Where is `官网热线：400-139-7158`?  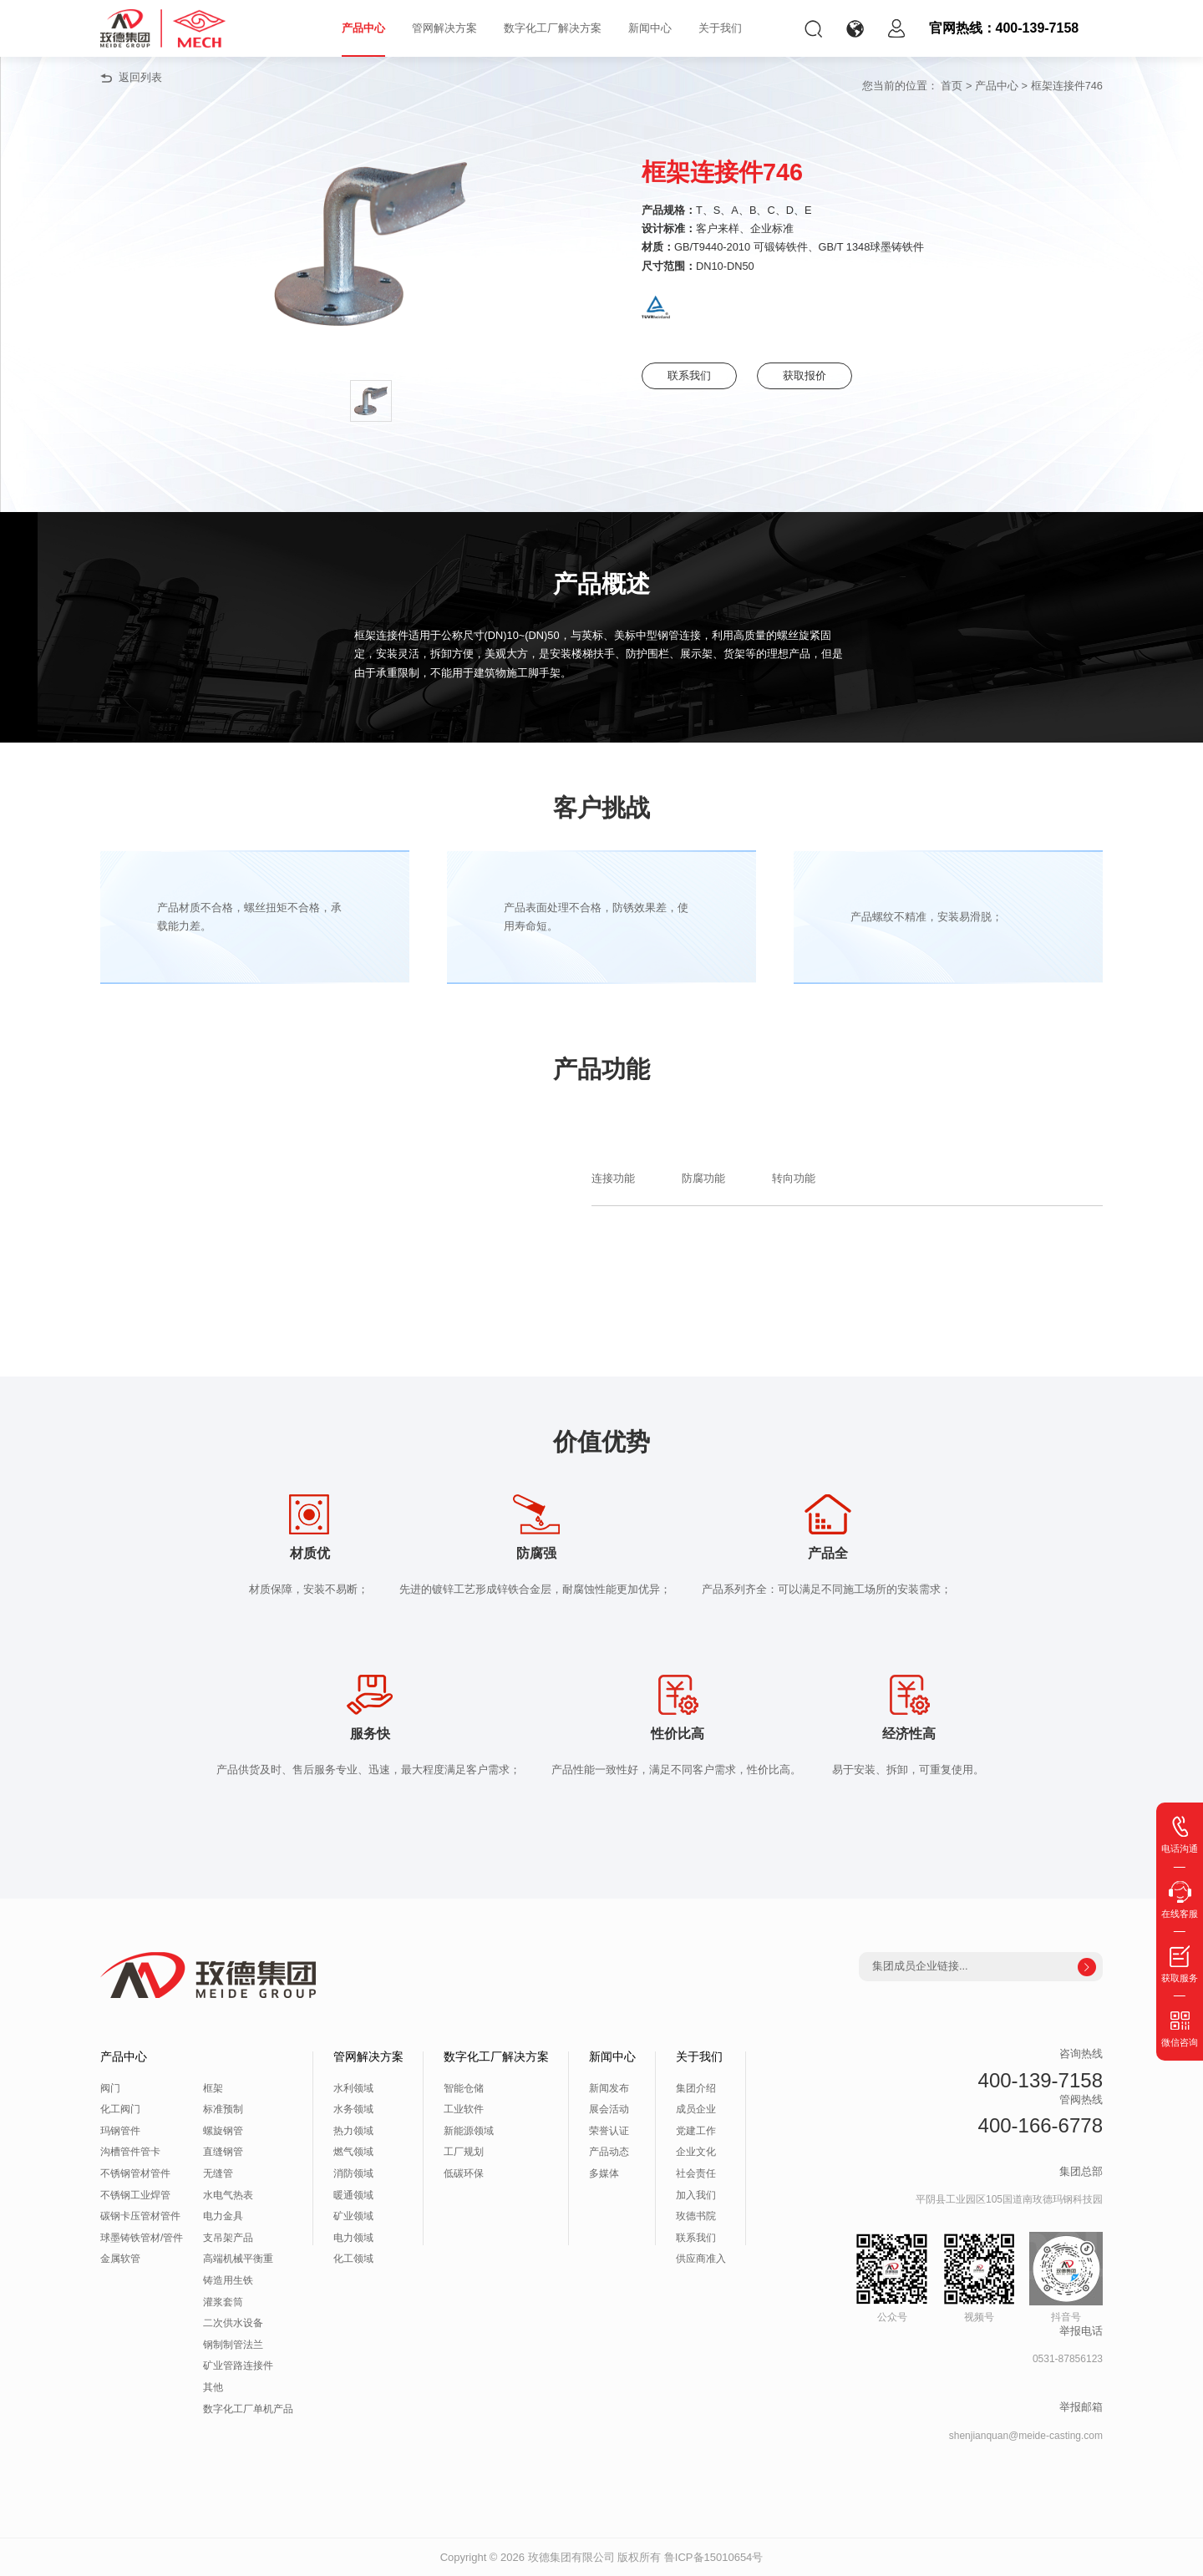
官网热线：400-139-7158 is located at coordinates (1004, 28).